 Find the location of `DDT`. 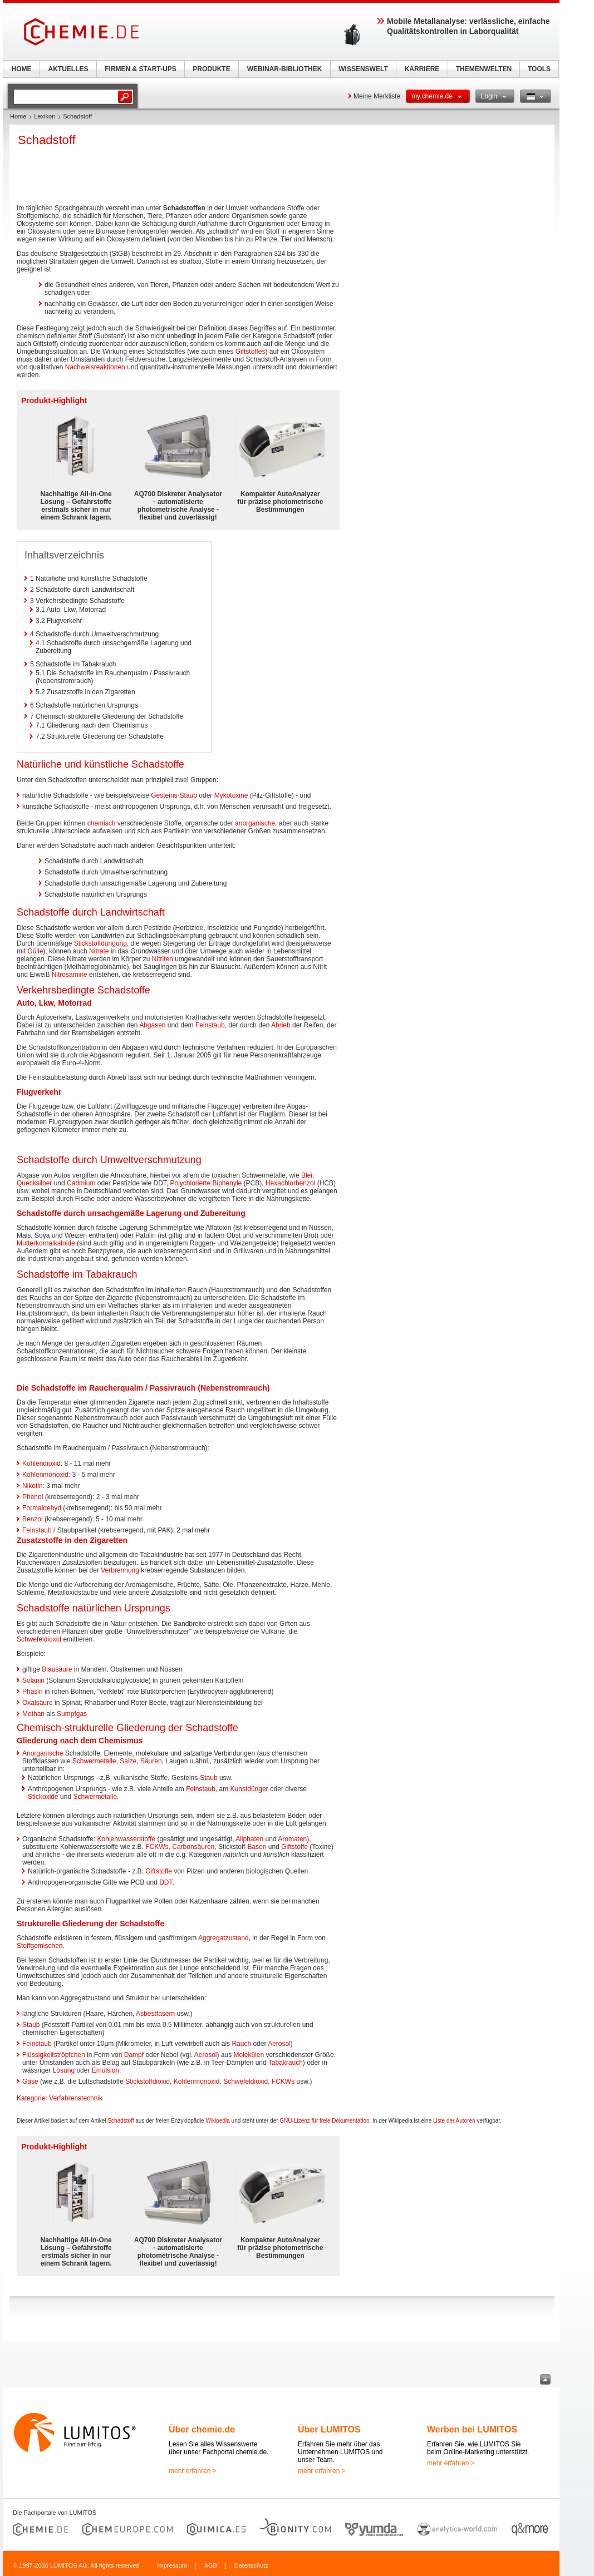

DDT is located at coordinates (165, 1882).